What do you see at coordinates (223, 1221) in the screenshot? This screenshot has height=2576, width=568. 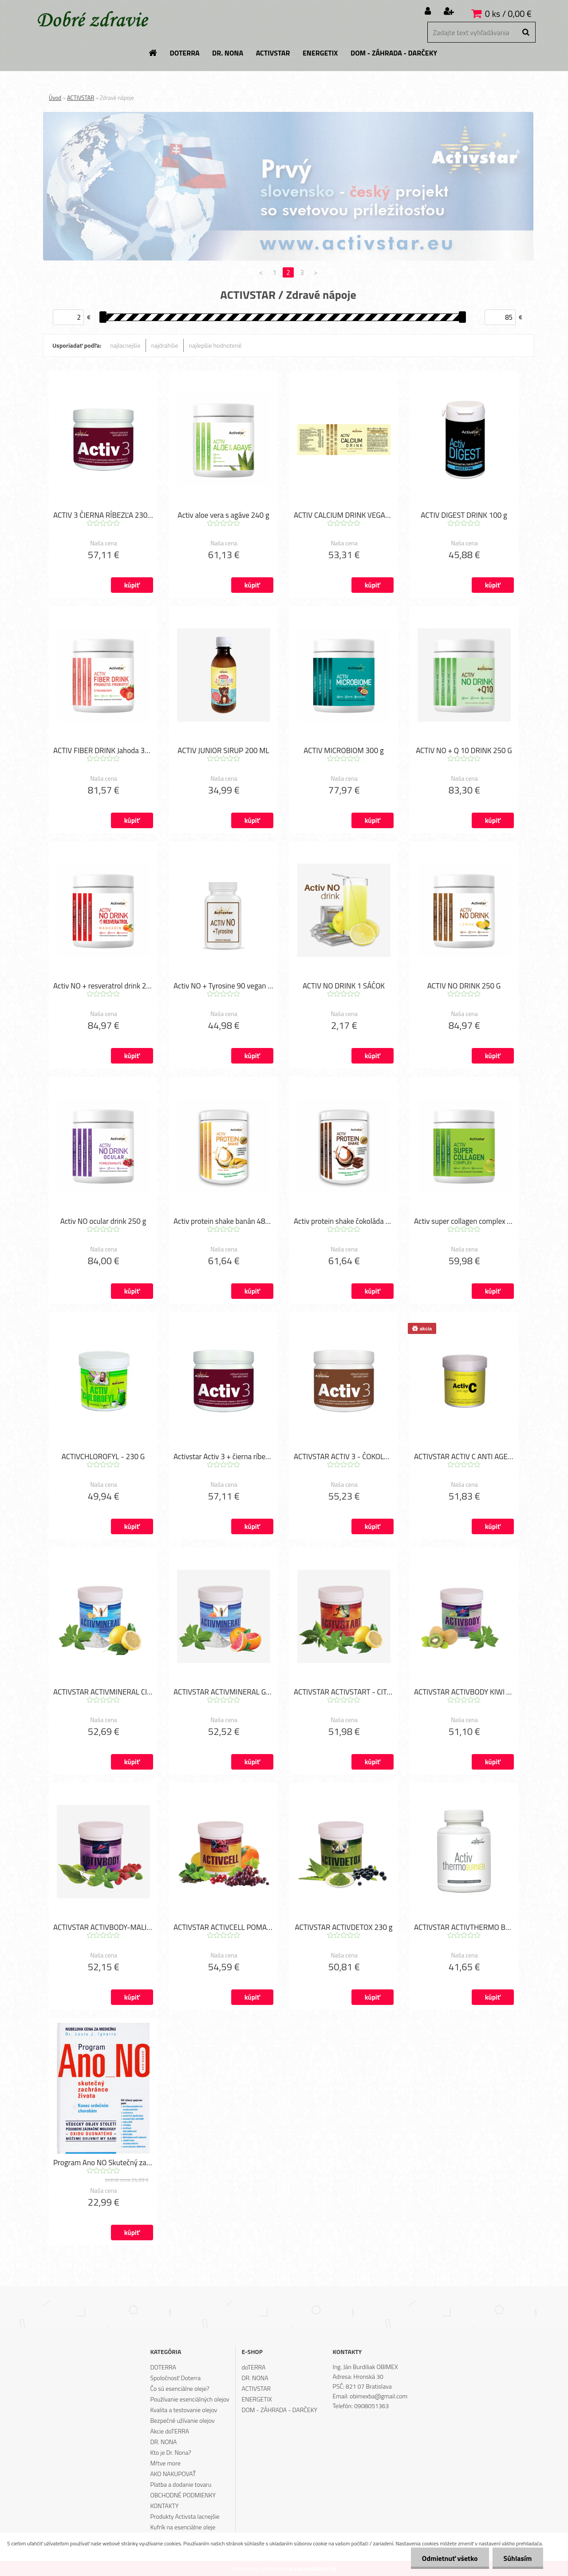 I see `Activ protein shake banán 480 gr,` at bounding box center [223, 1221].